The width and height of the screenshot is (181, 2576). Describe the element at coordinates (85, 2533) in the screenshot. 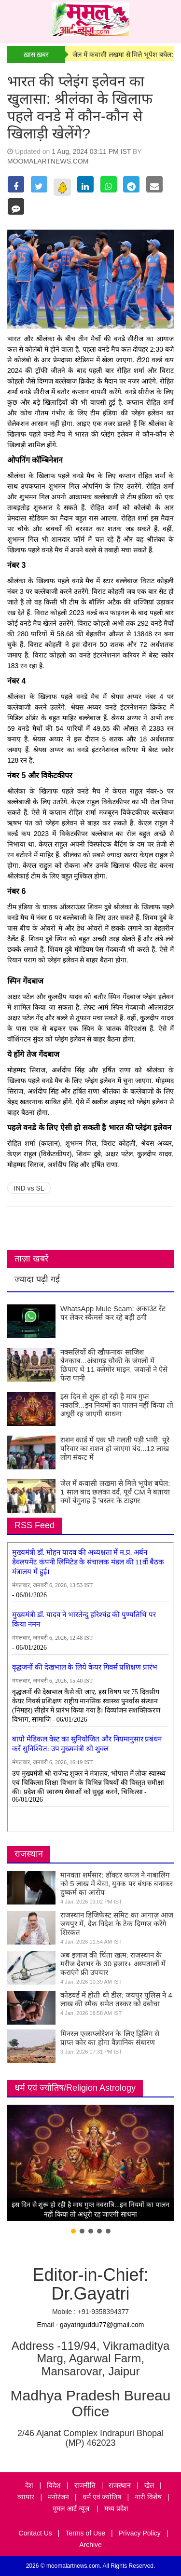

I see `Terms of Use` at that location.